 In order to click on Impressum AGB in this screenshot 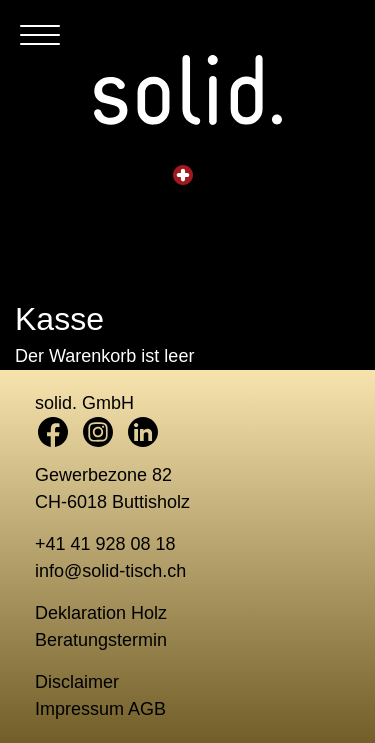, I will do `click(100, 709)`.